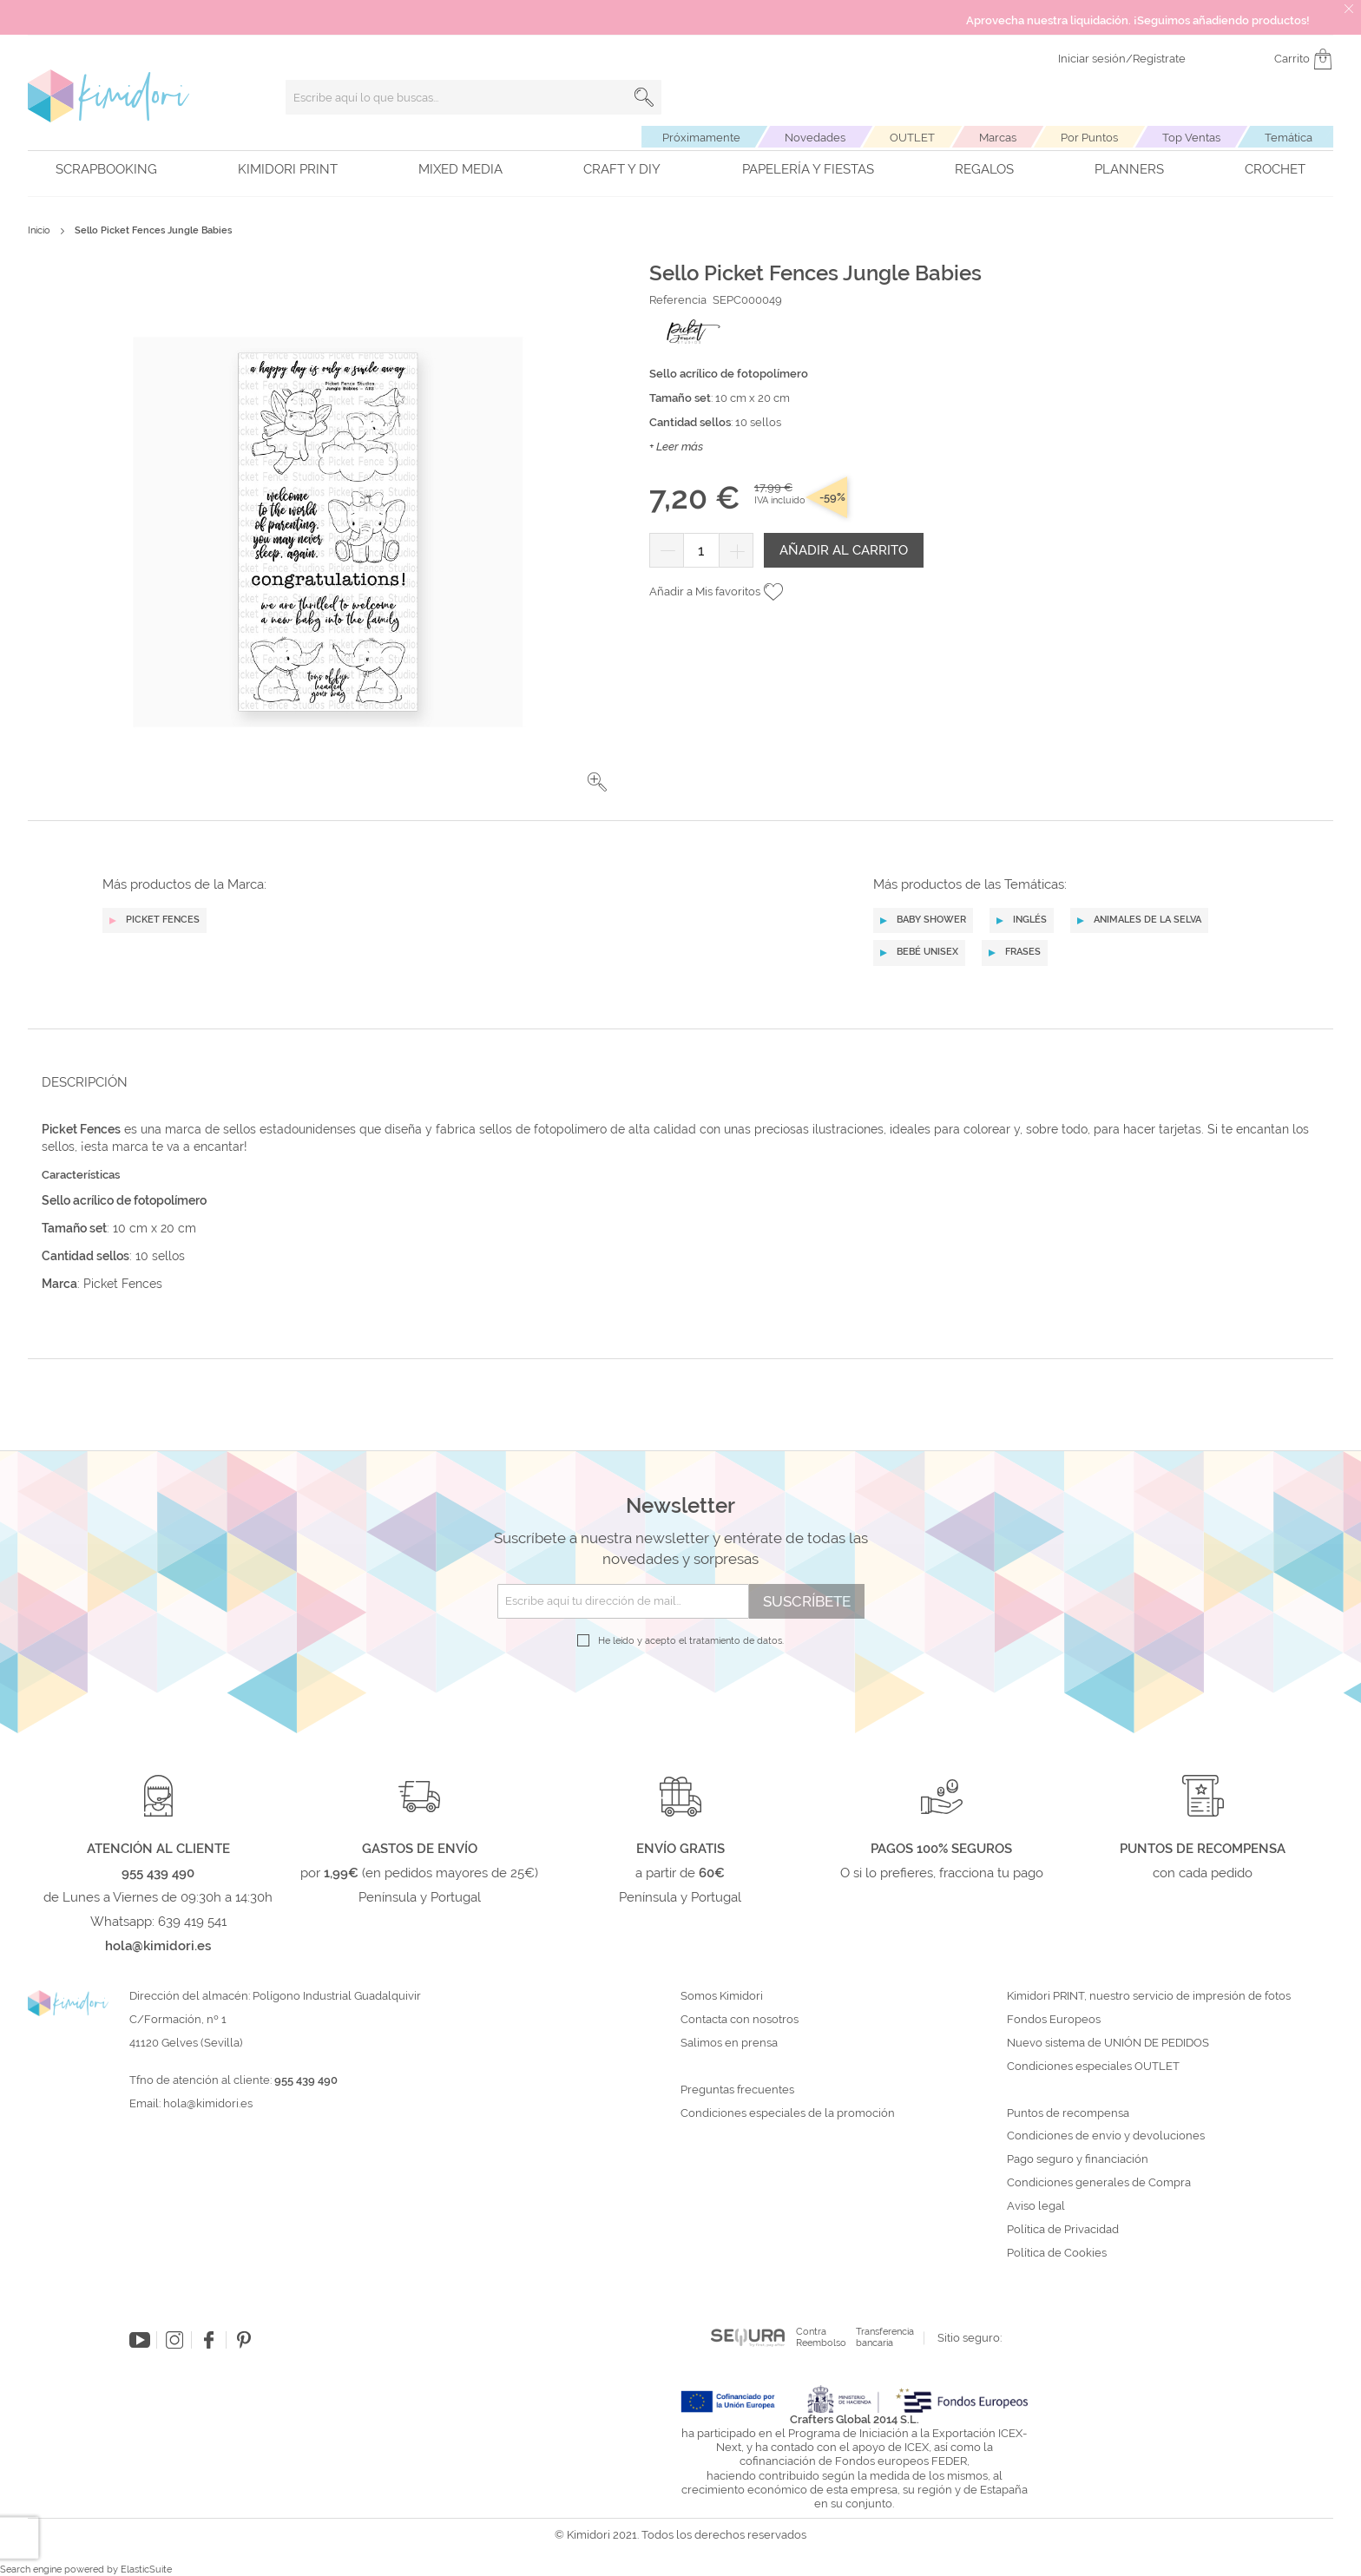  Describe the element at coordinates (1077, 2159) in the screenshot. I see `Pago seguro y financiación` at that location.